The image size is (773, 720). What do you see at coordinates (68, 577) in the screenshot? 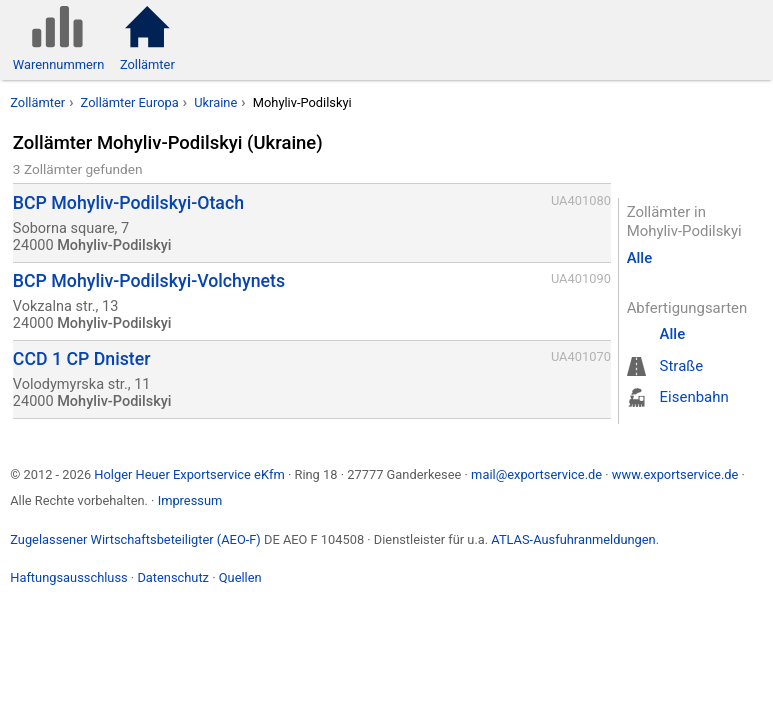
I see `Haftungsausschluss` at bounding box center [68, 577].